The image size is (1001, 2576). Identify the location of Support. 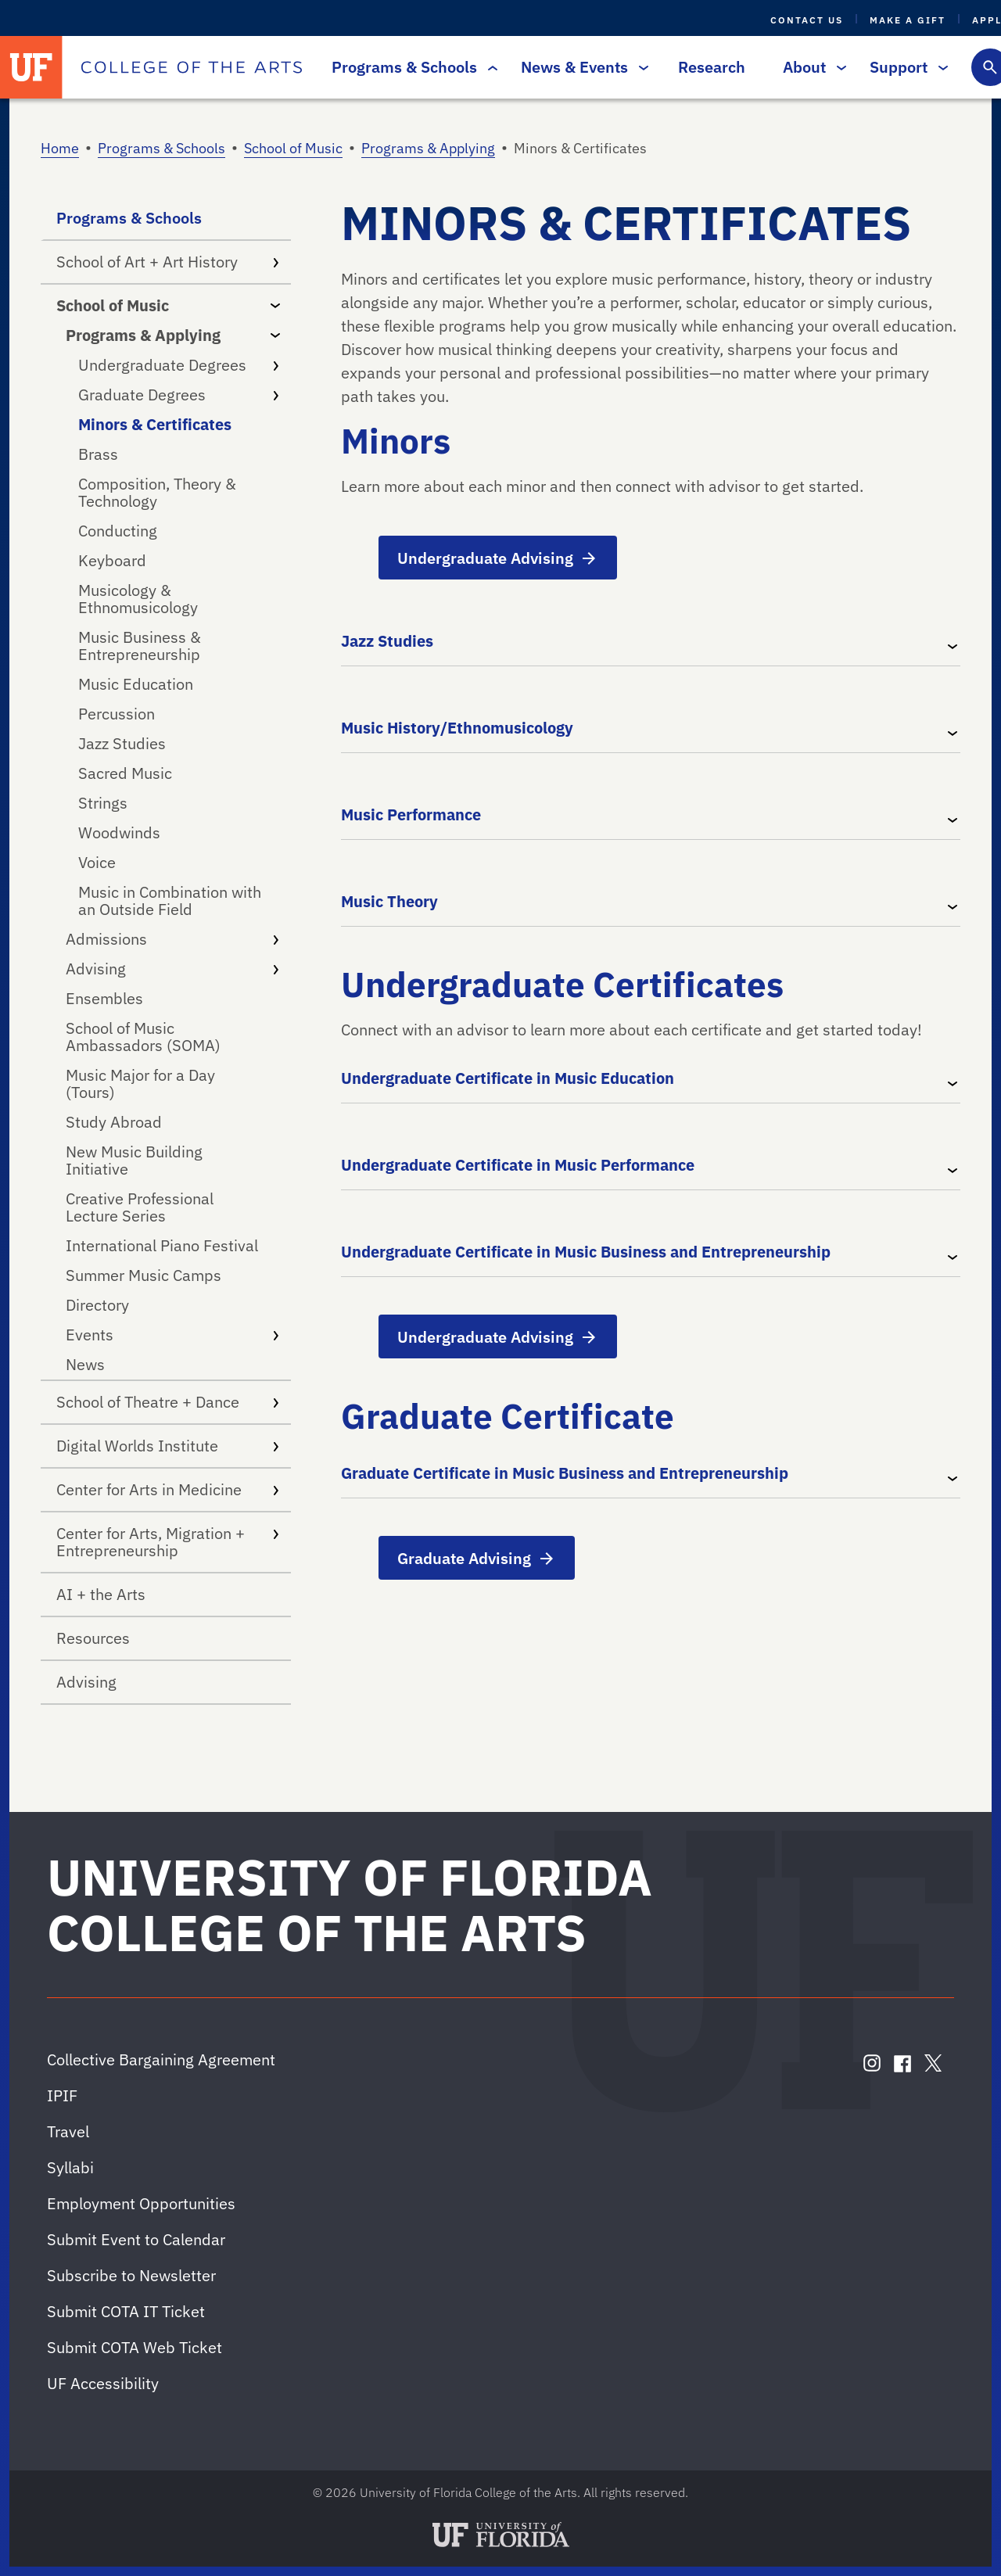
(905, 66).